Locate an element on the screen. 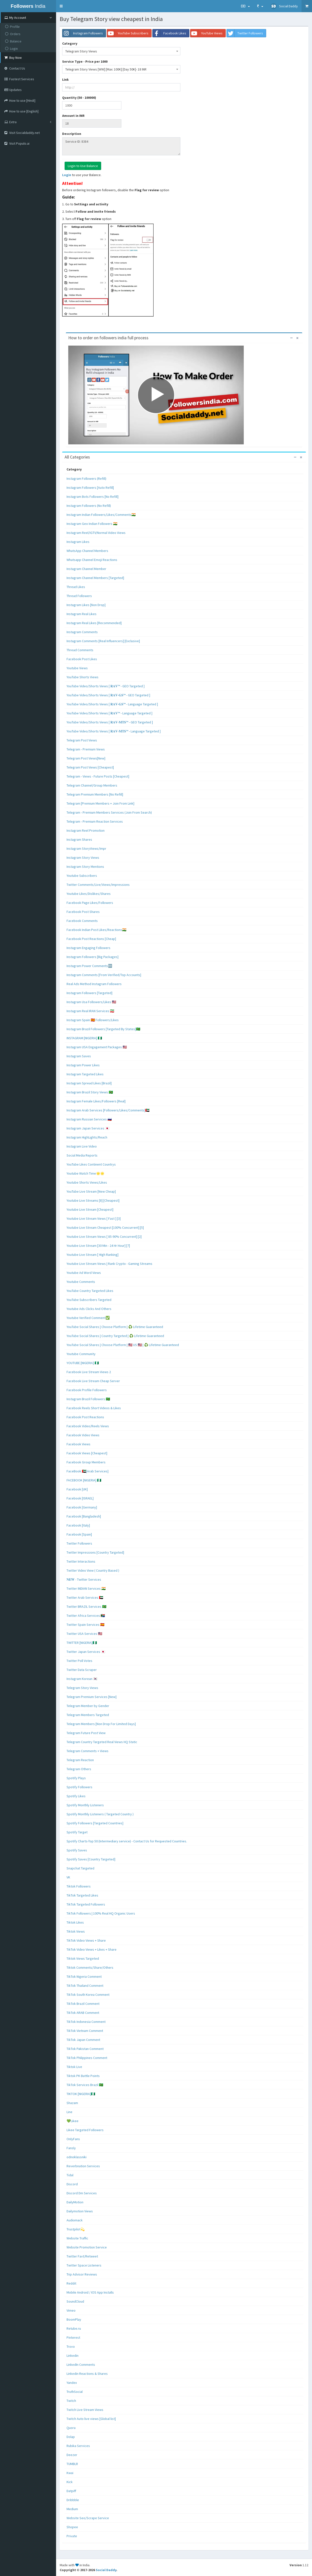  Dolap is located at coordinates (71, 2437).